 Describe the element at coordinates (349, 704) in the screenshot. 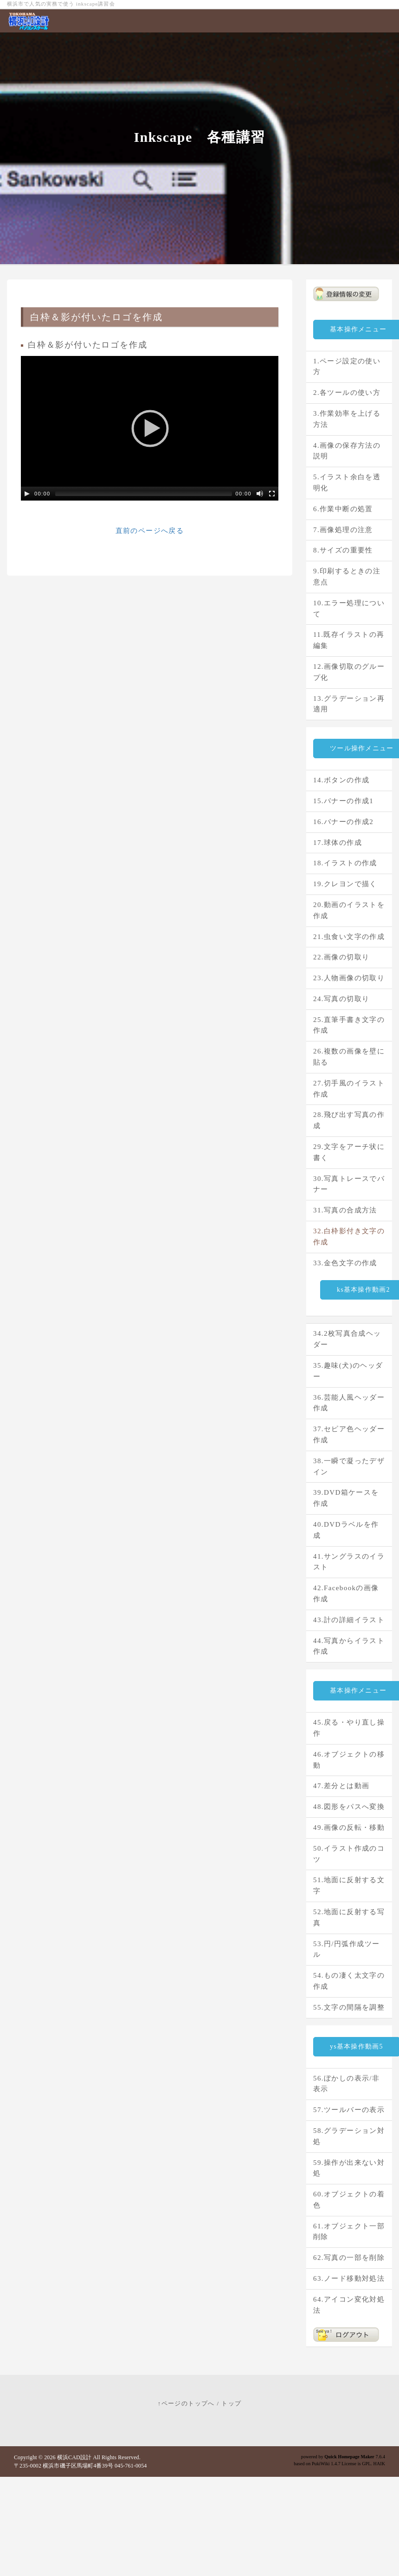

I see `13.グラデーション再適用` at that location.